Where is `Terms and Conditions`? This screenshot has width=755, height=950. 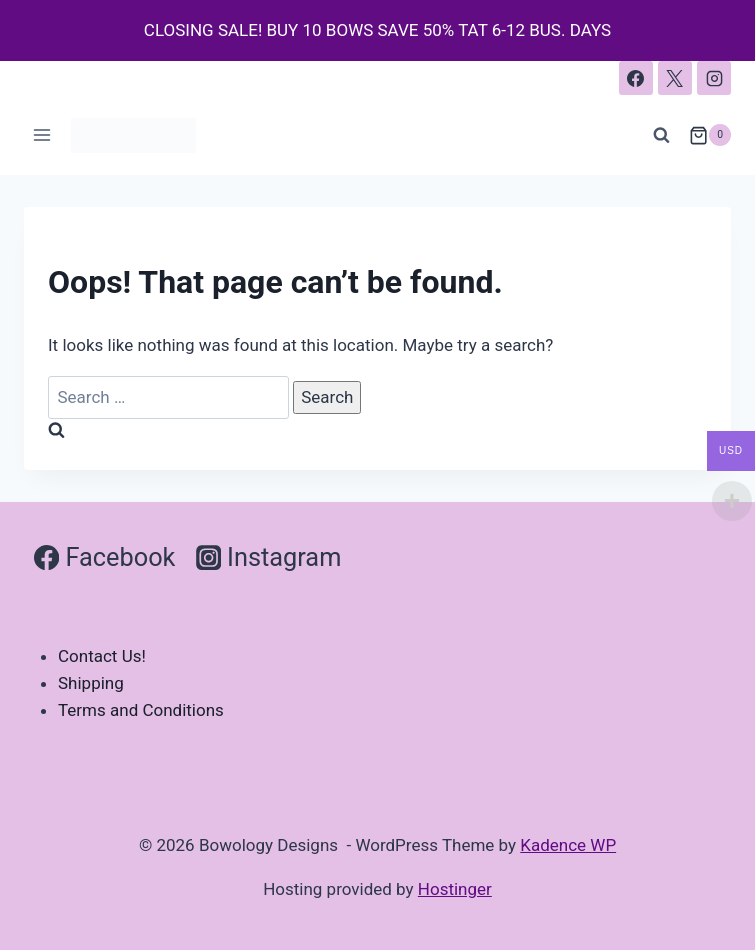
Terms and Conditions is located at coordinates (141, 710).